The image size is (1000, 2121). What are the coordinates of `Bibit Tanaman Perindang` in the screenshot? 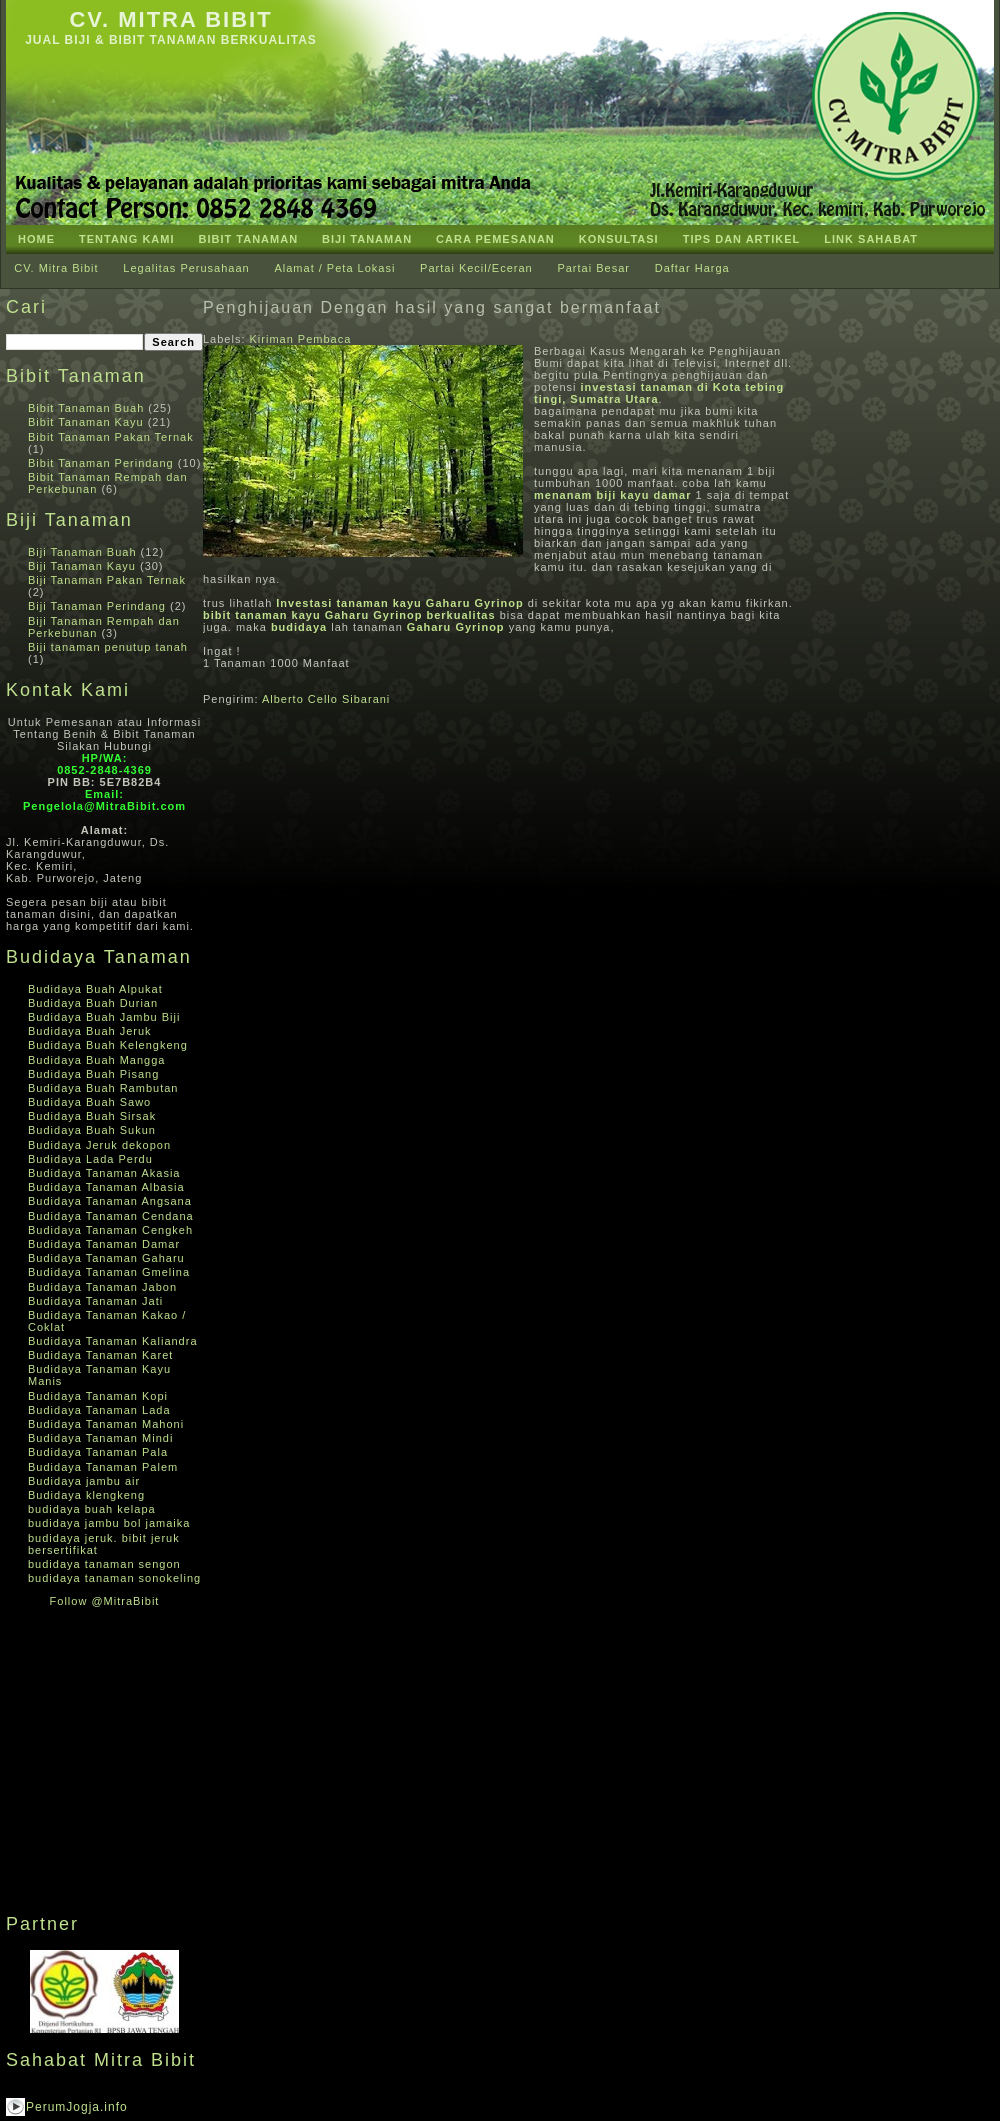 It's located at (101, 463).